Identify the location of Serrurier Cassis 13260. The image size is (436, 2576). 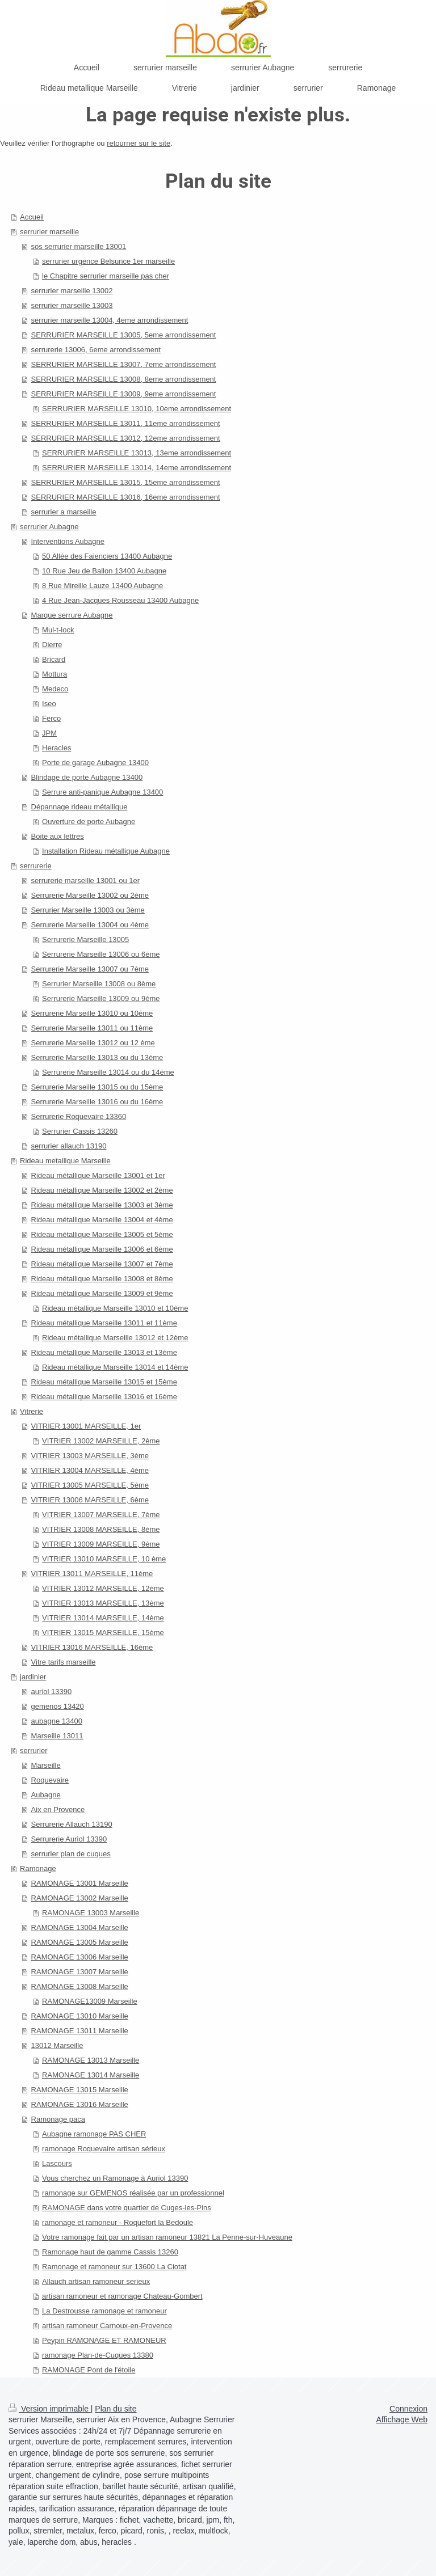
(80, 1131).